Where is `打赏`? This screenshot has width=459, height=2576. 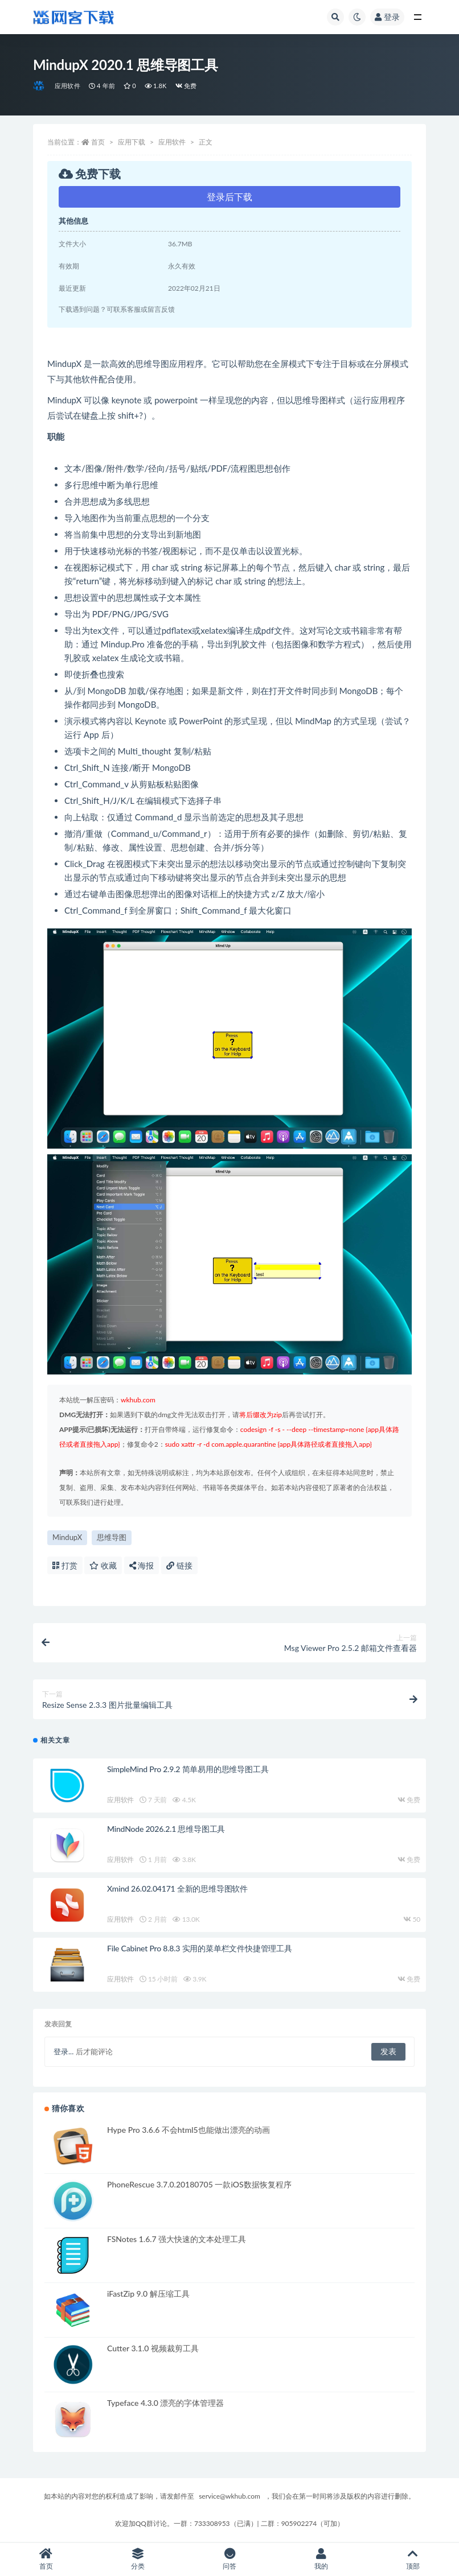 打赏 is located at coordinates (64, 1565).